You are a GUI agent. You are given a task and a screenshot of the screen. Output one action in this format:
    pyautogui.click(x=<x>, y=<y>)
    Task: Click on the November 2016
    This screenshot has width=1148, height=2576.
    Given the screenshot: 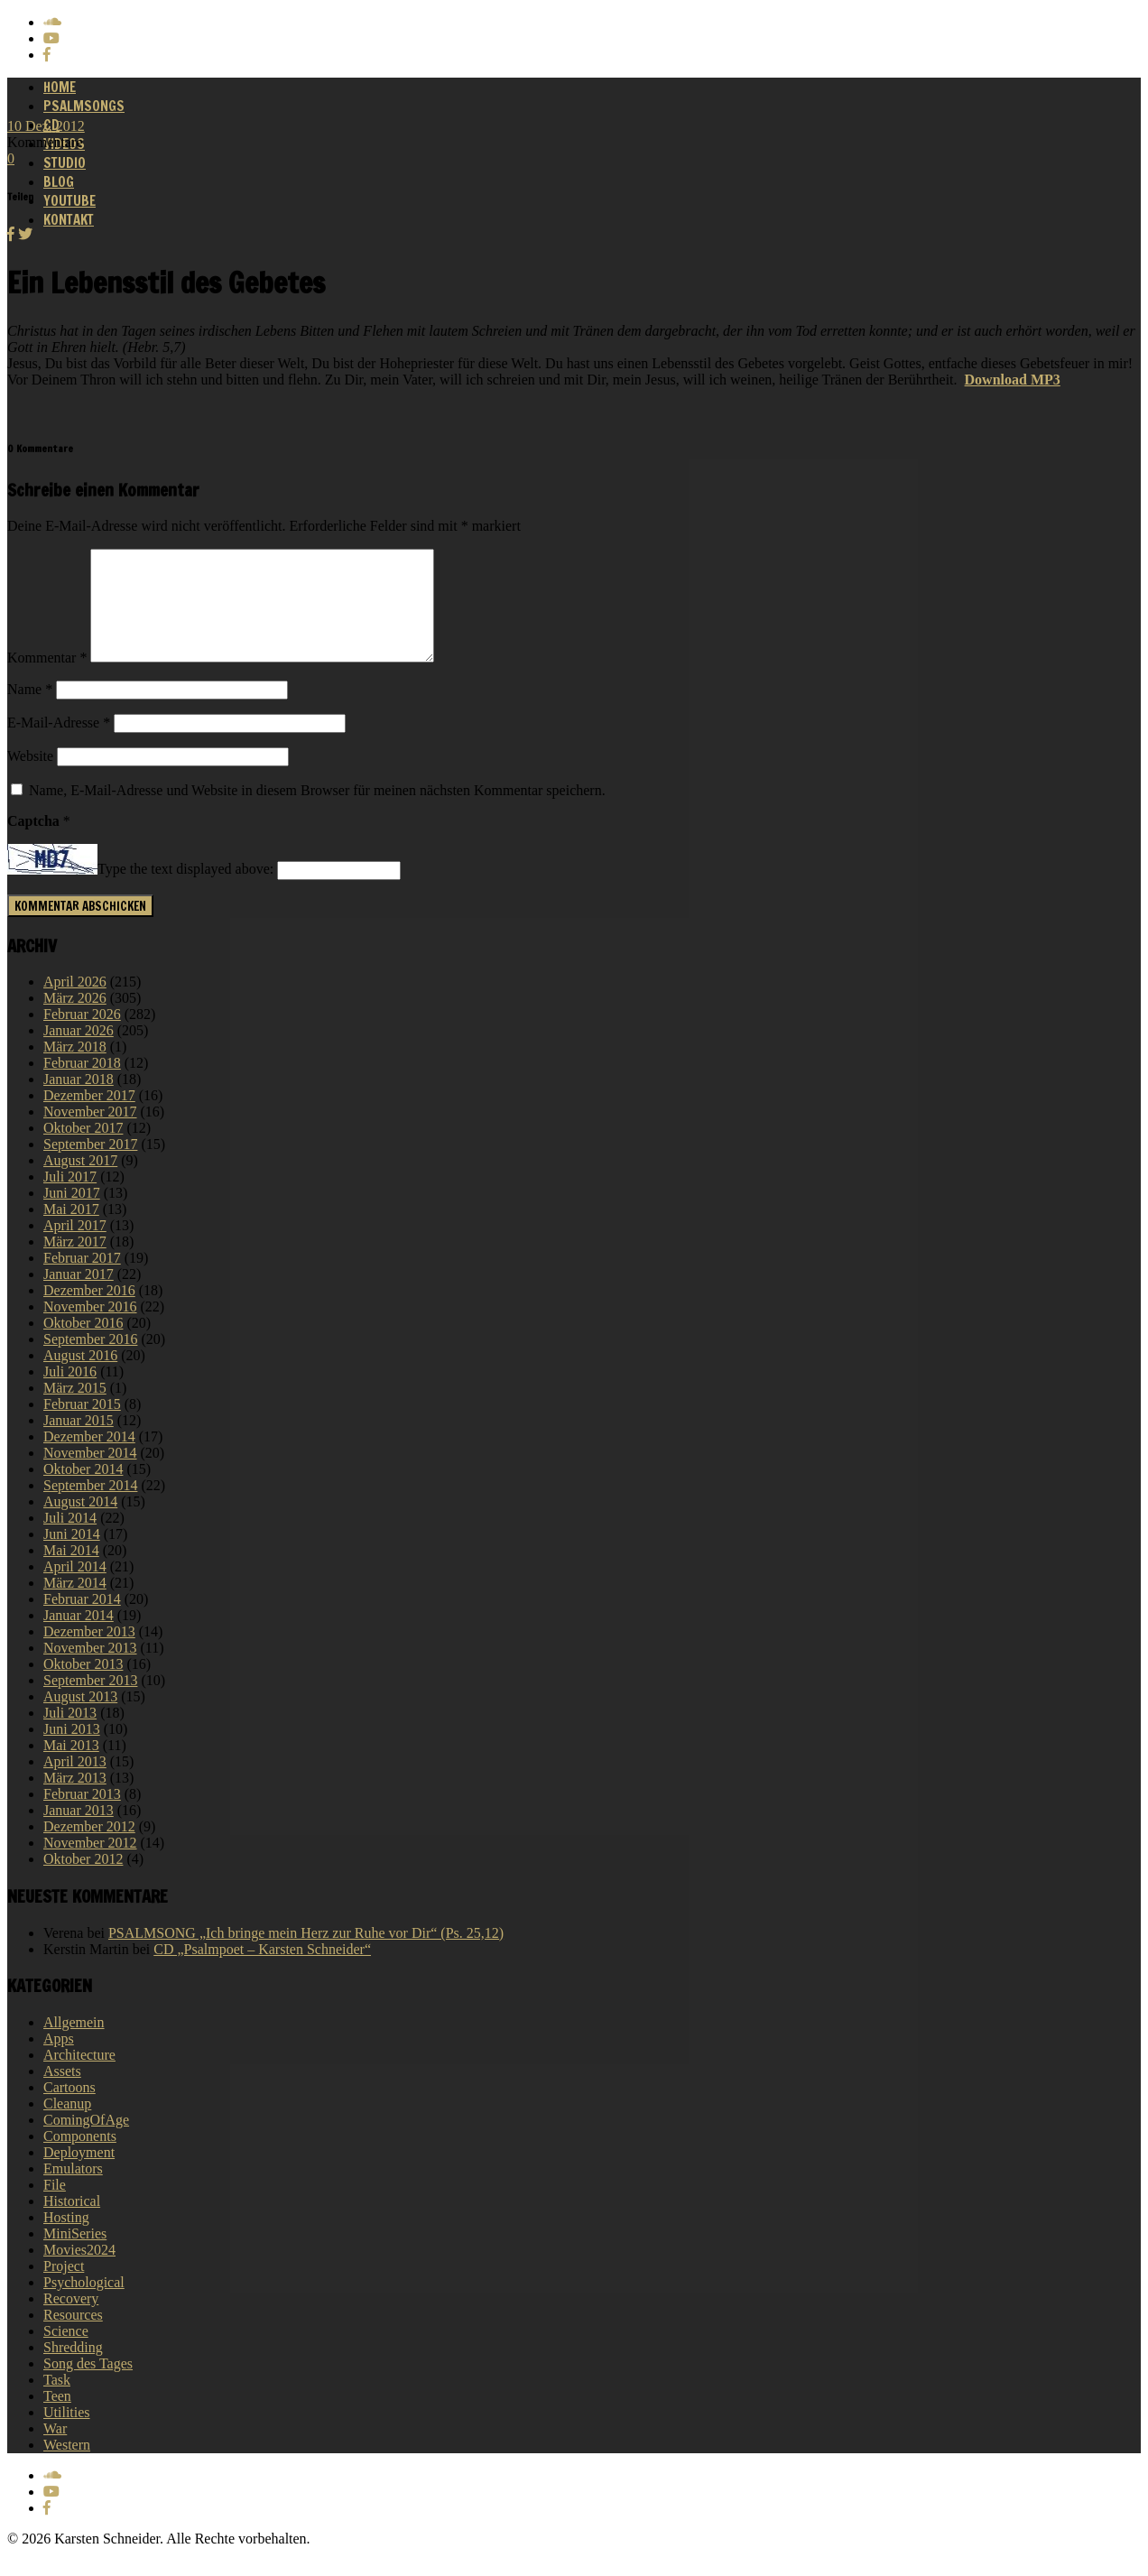 What is the action you would take?
    pyautogui.click(x=90, y=1328)
    